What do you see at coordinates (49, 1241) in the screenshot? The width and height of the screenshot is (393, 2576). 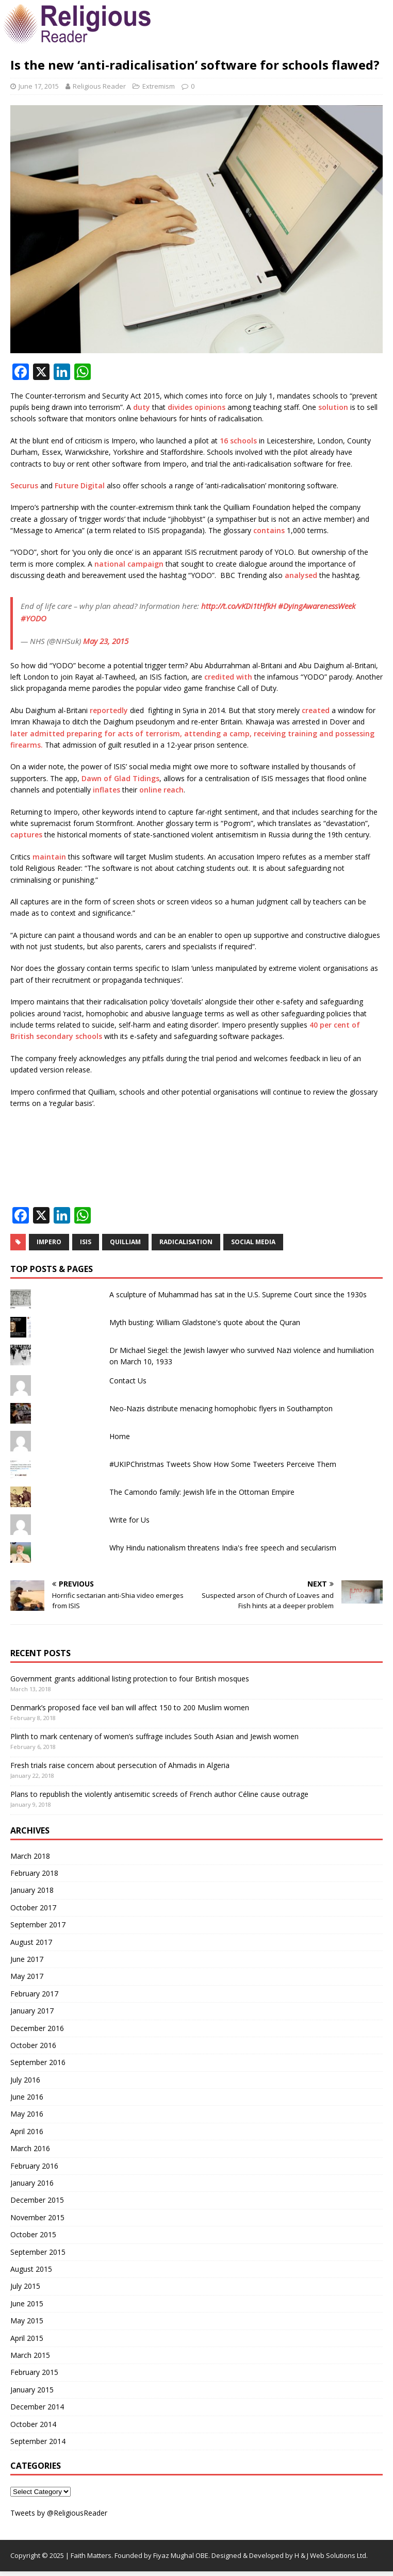 I see `Impero` at bounding box center [49, 1241].